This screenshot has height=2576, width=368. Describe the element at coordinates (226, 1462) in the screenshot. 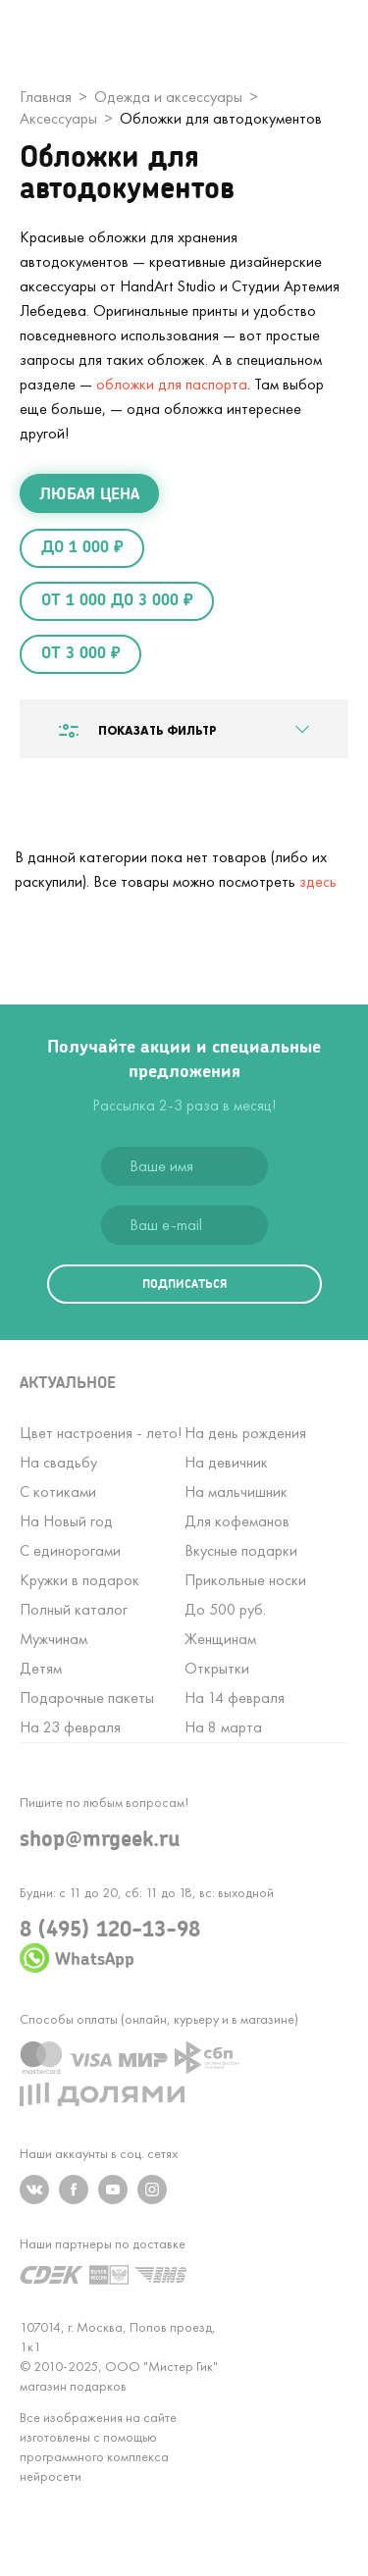

I see `На девичник` at that location.